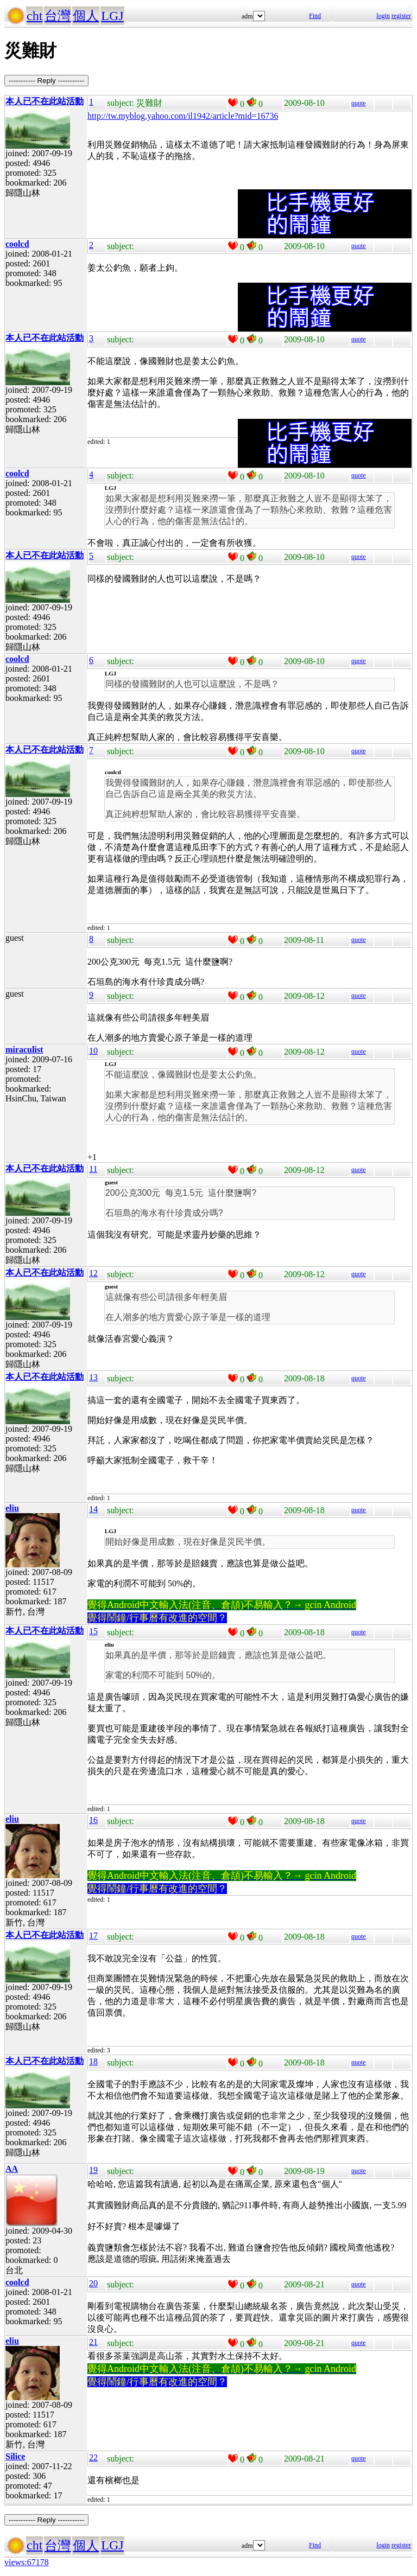  Describe the element at coordinates (93, 2342) in the screenshot. I see `21` at that location.